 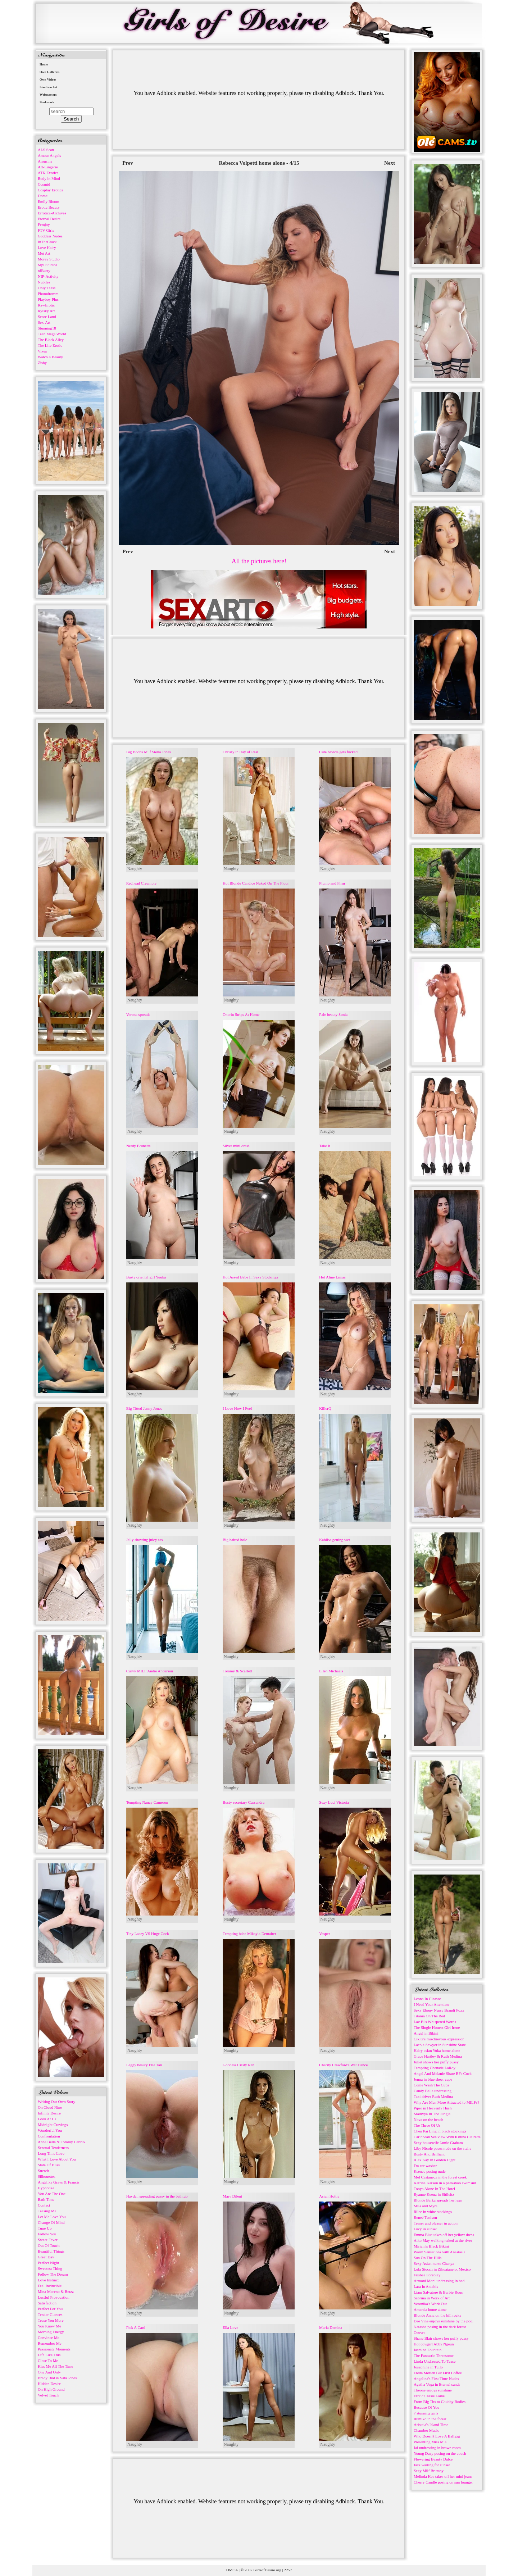 What do you see at coordinates (256, 883) in the screenshot?
I see `Hot Blonde Candice Naked On The Floor` at bounding box center [256, 883].